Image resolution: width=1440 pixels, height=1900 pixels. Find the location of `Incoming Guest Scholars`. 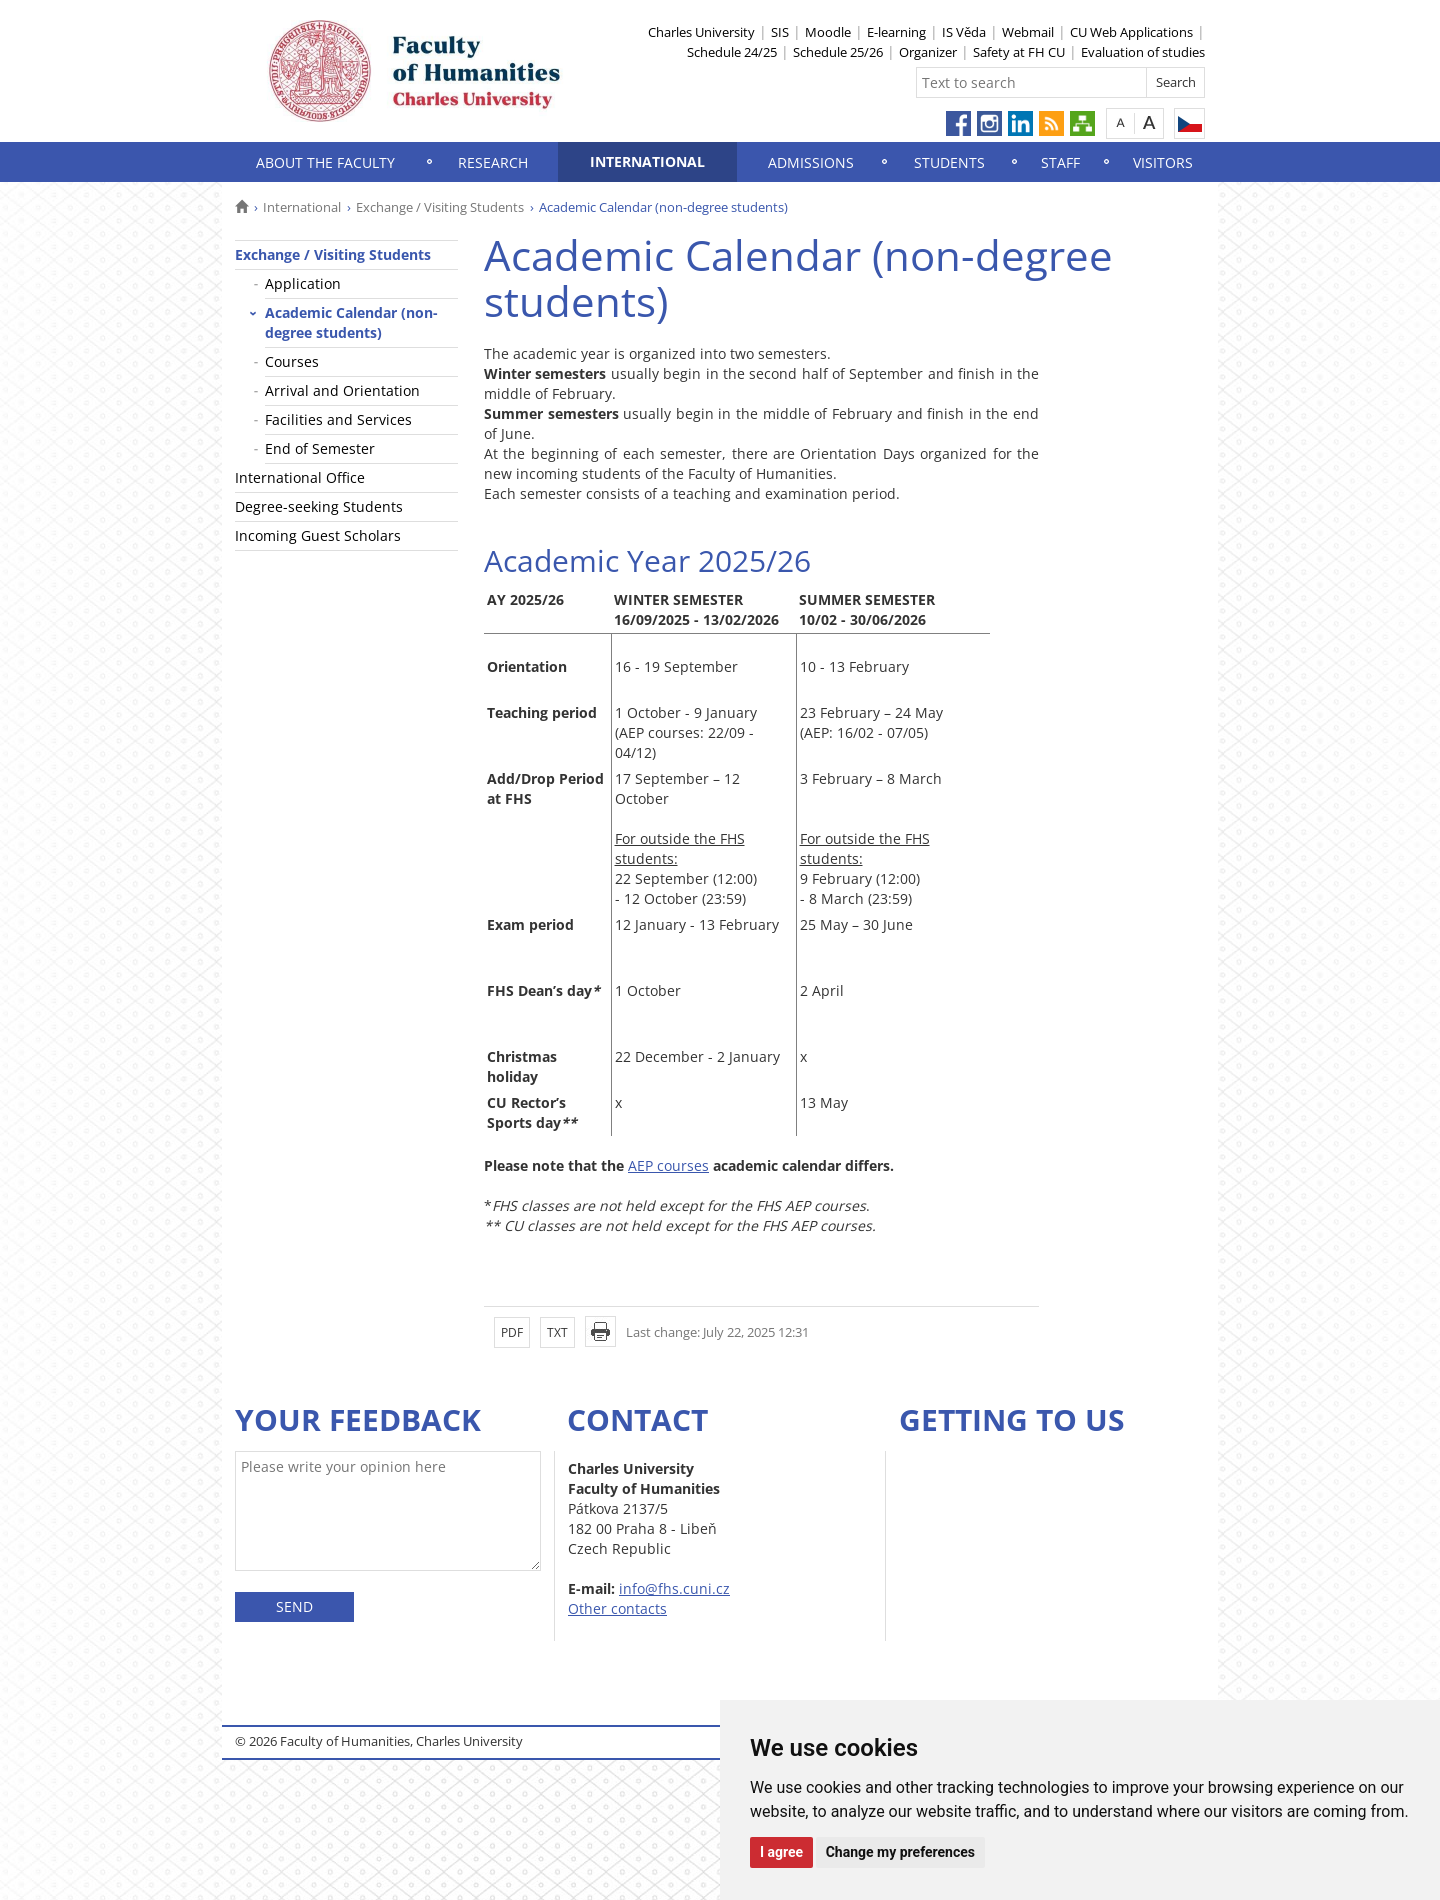

Incoming Guest Scholars is located at coordinates (318, 535).